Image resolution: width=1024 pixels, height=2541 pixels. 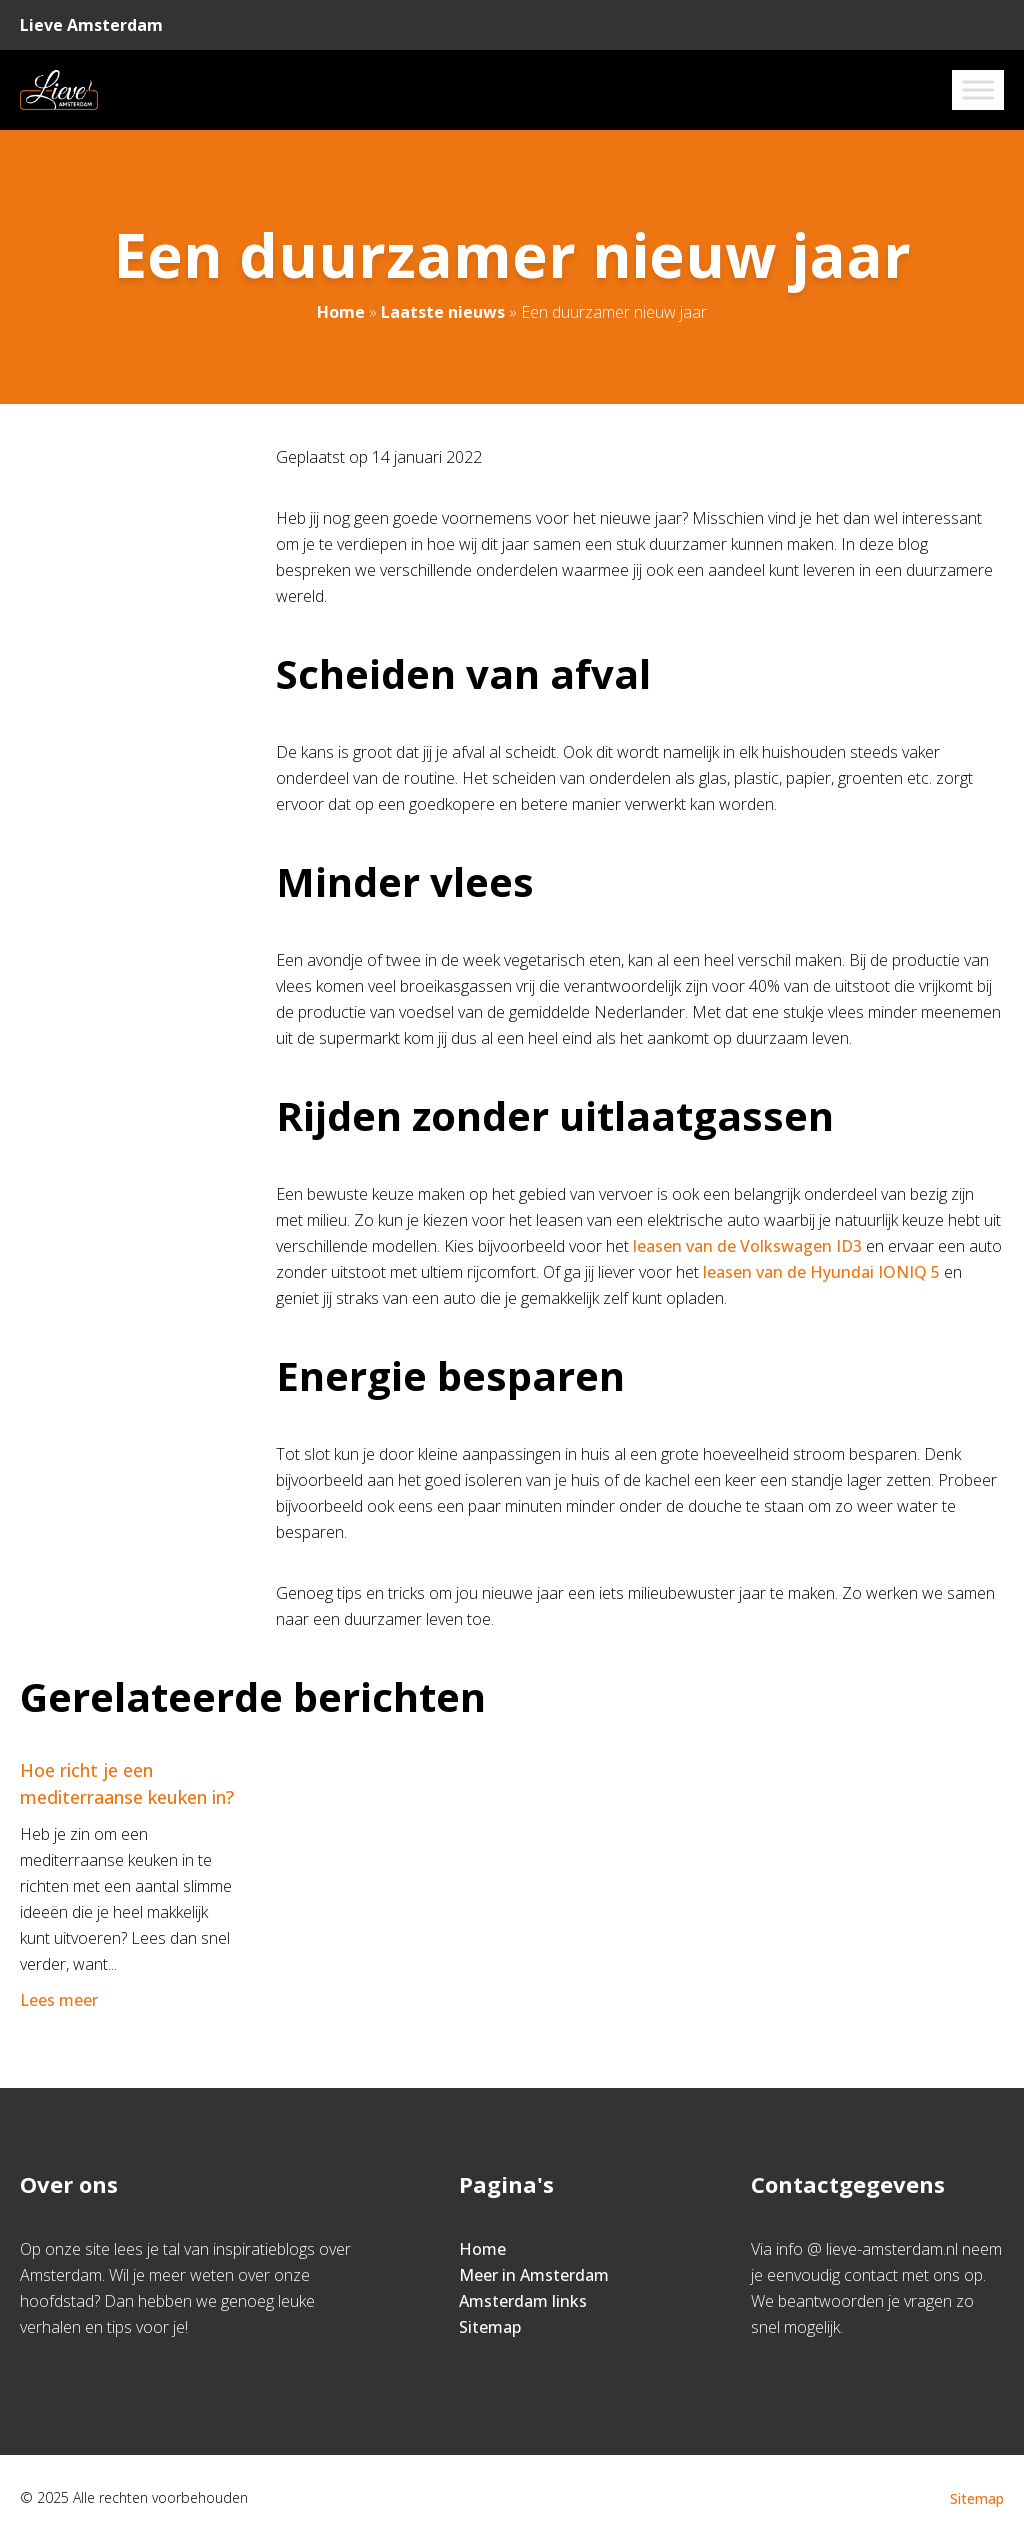 I want to click on Home, so click(x=341, y=312).